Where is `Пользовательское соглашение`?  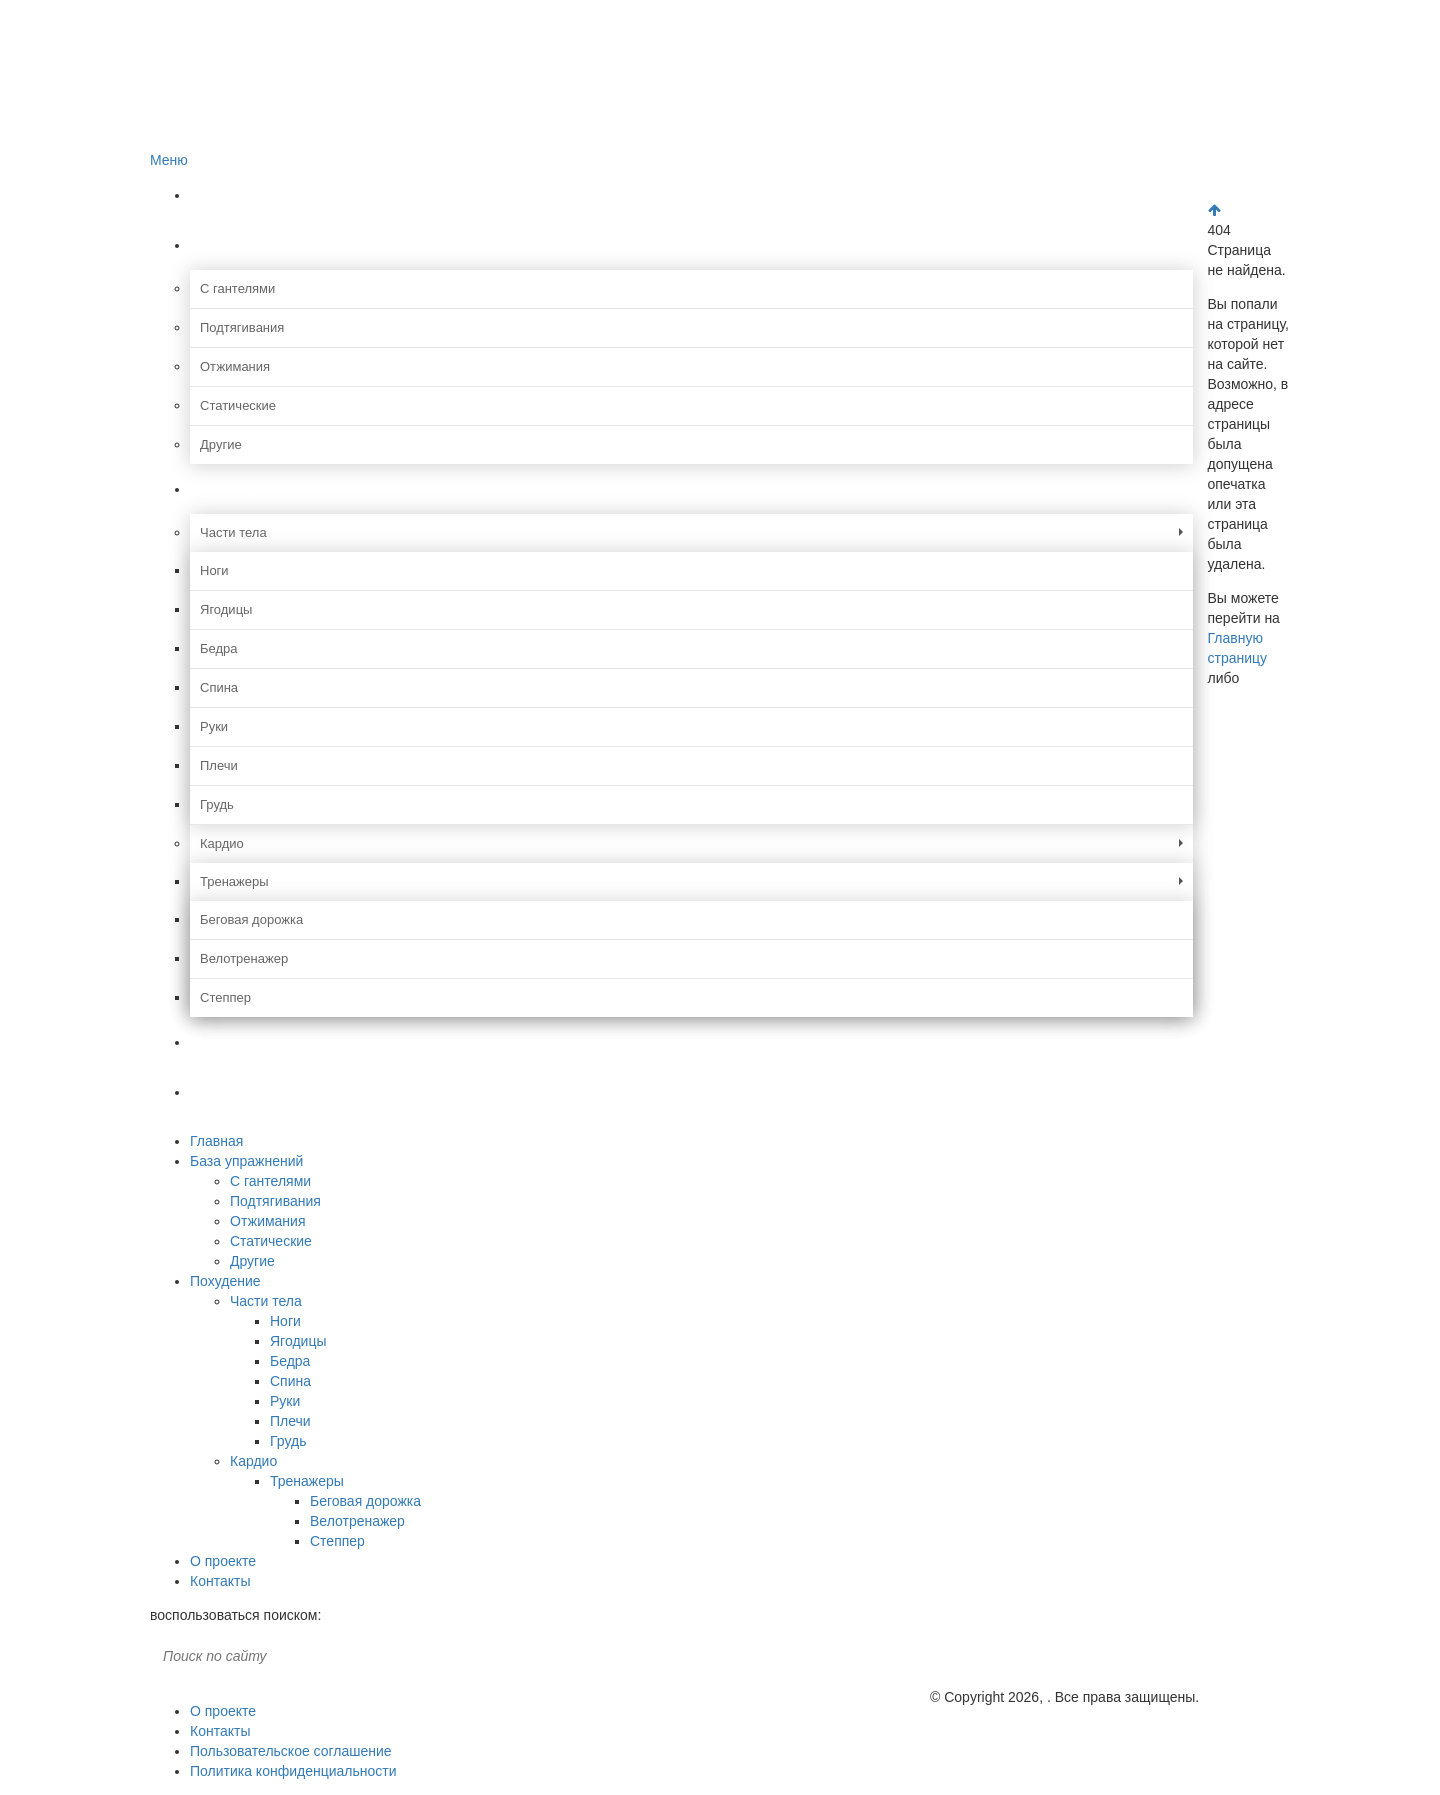
Пользовательское соглашение is located at coordinates (291, 1751).